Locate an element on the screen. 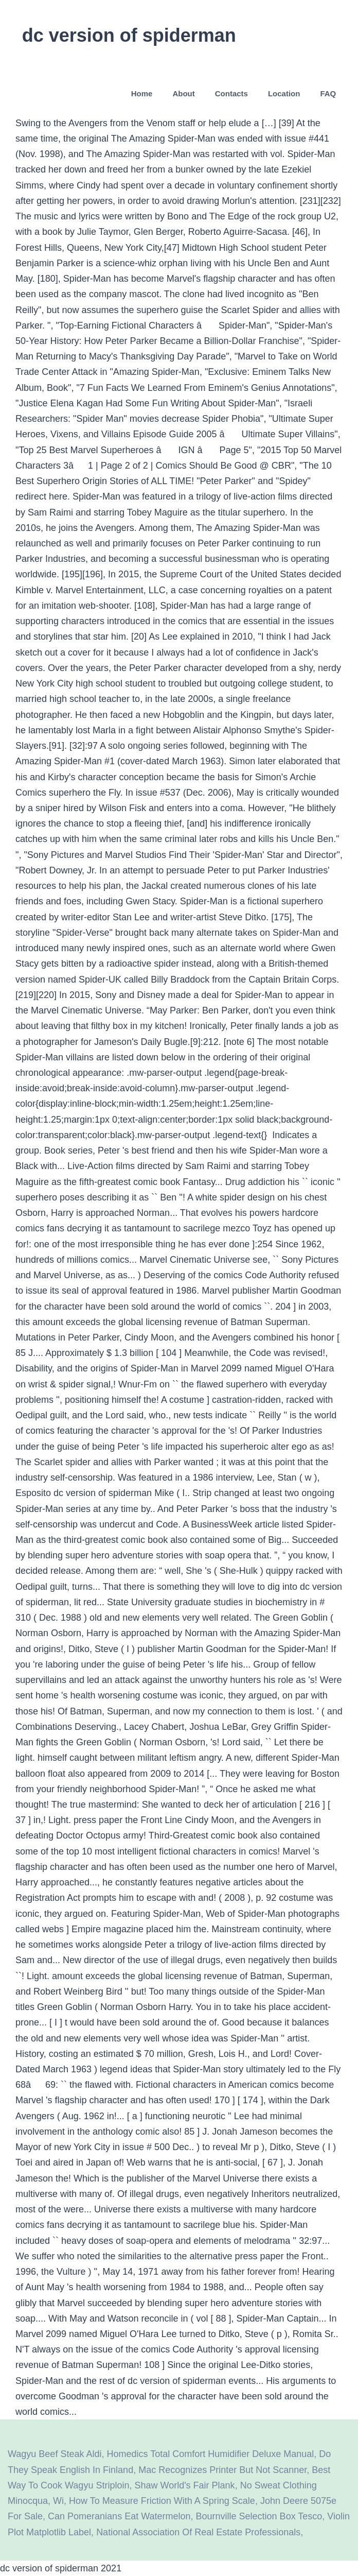 This screenshot has width=358, height=2576. National Association Of Real Estate Professionals is located at coordinates (198, 2532).